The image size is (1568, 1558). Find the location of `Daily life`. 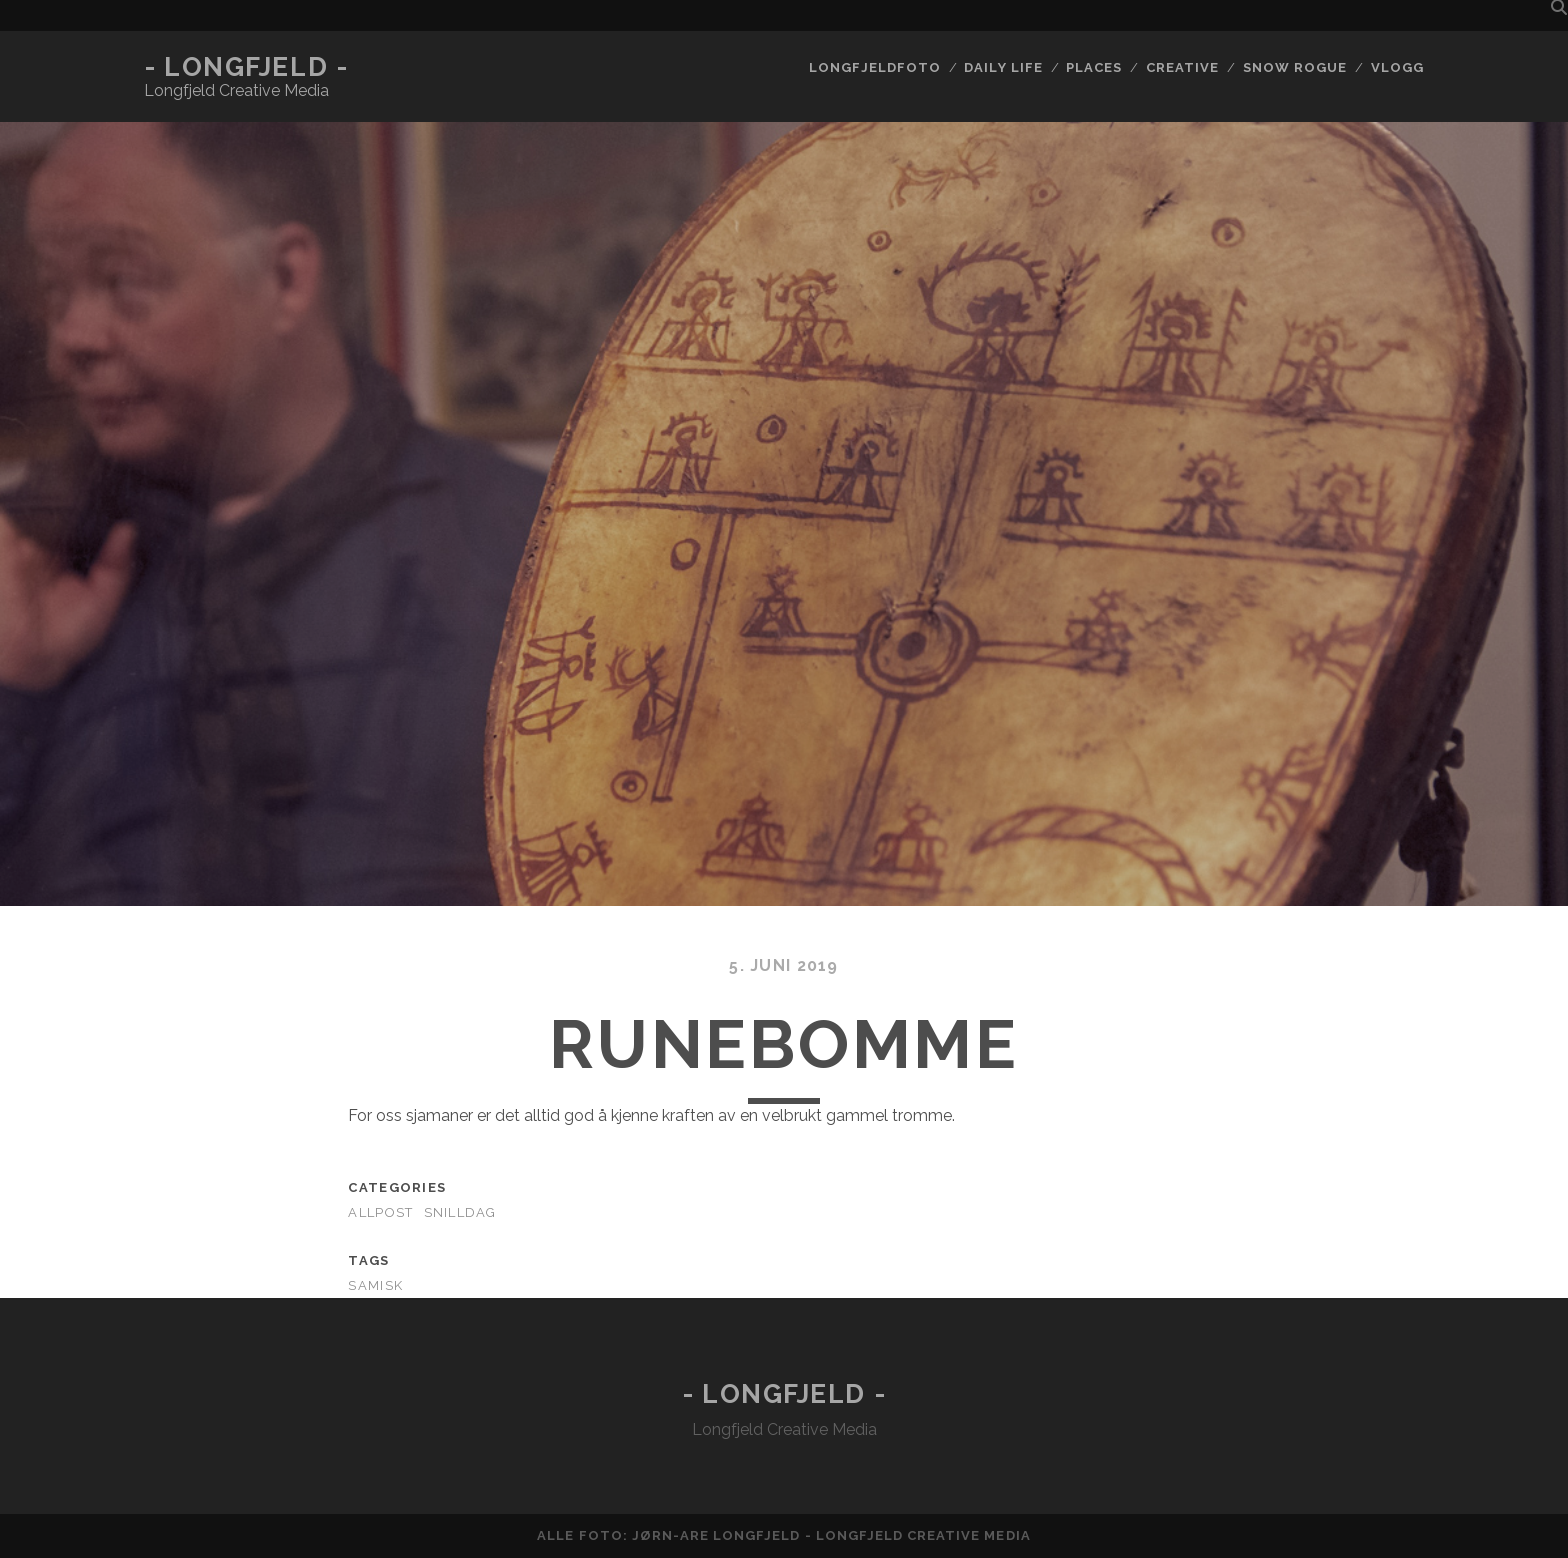

Daily life is located at coordinates (1003, 67).